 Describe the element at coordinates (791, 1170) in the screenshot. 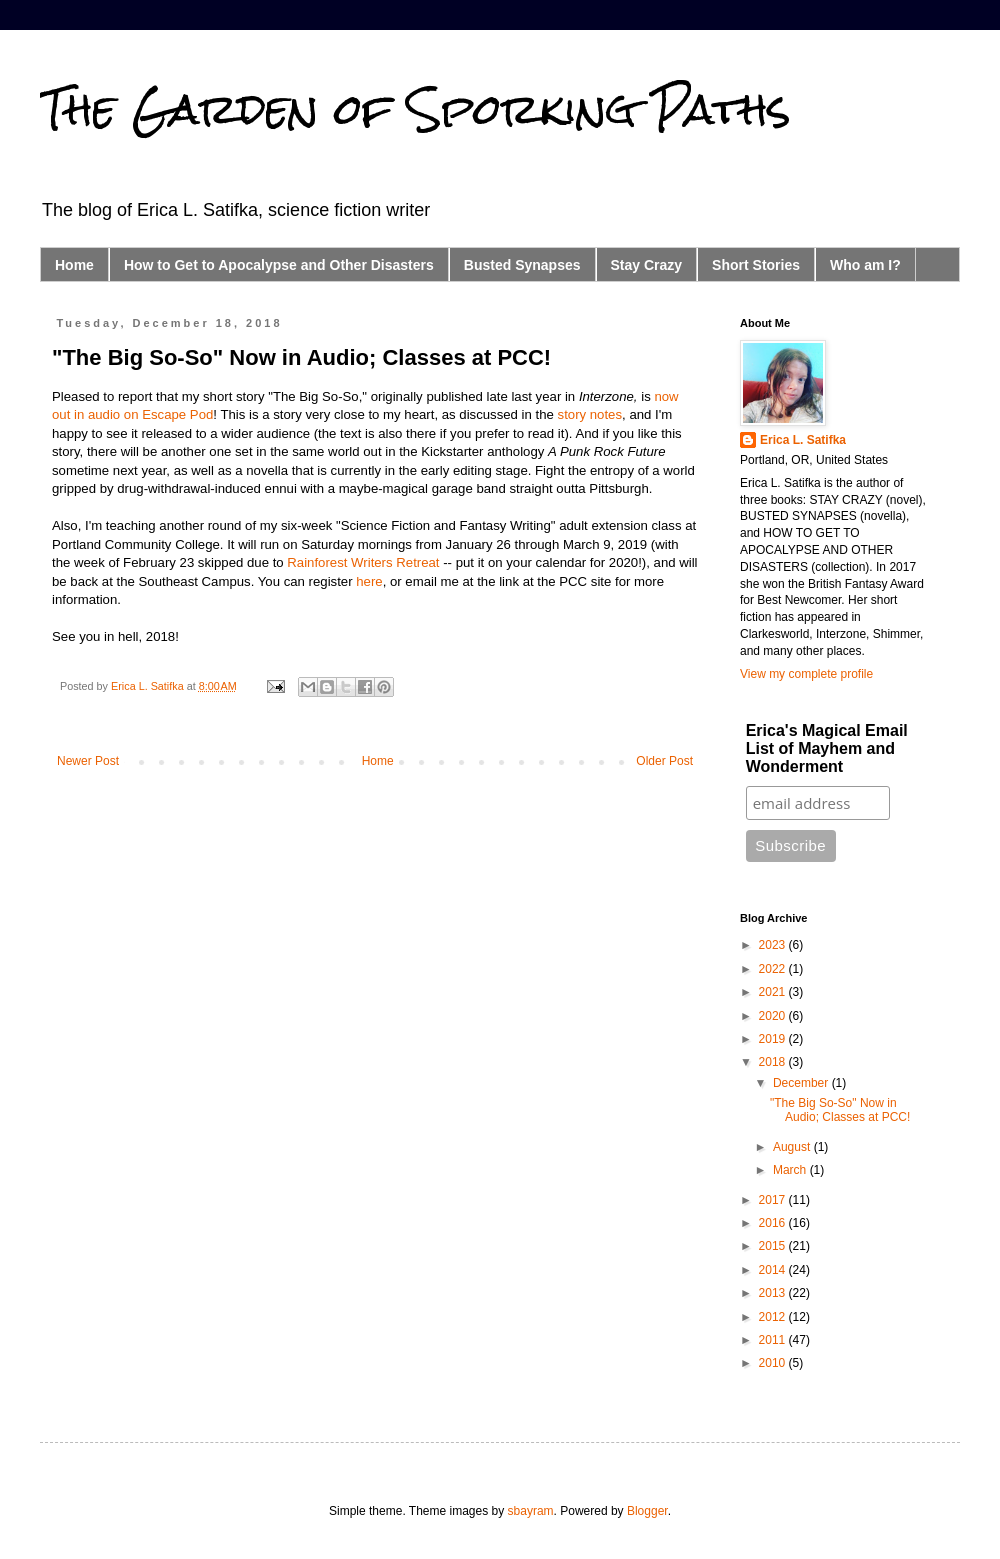

I see `March` at that location.